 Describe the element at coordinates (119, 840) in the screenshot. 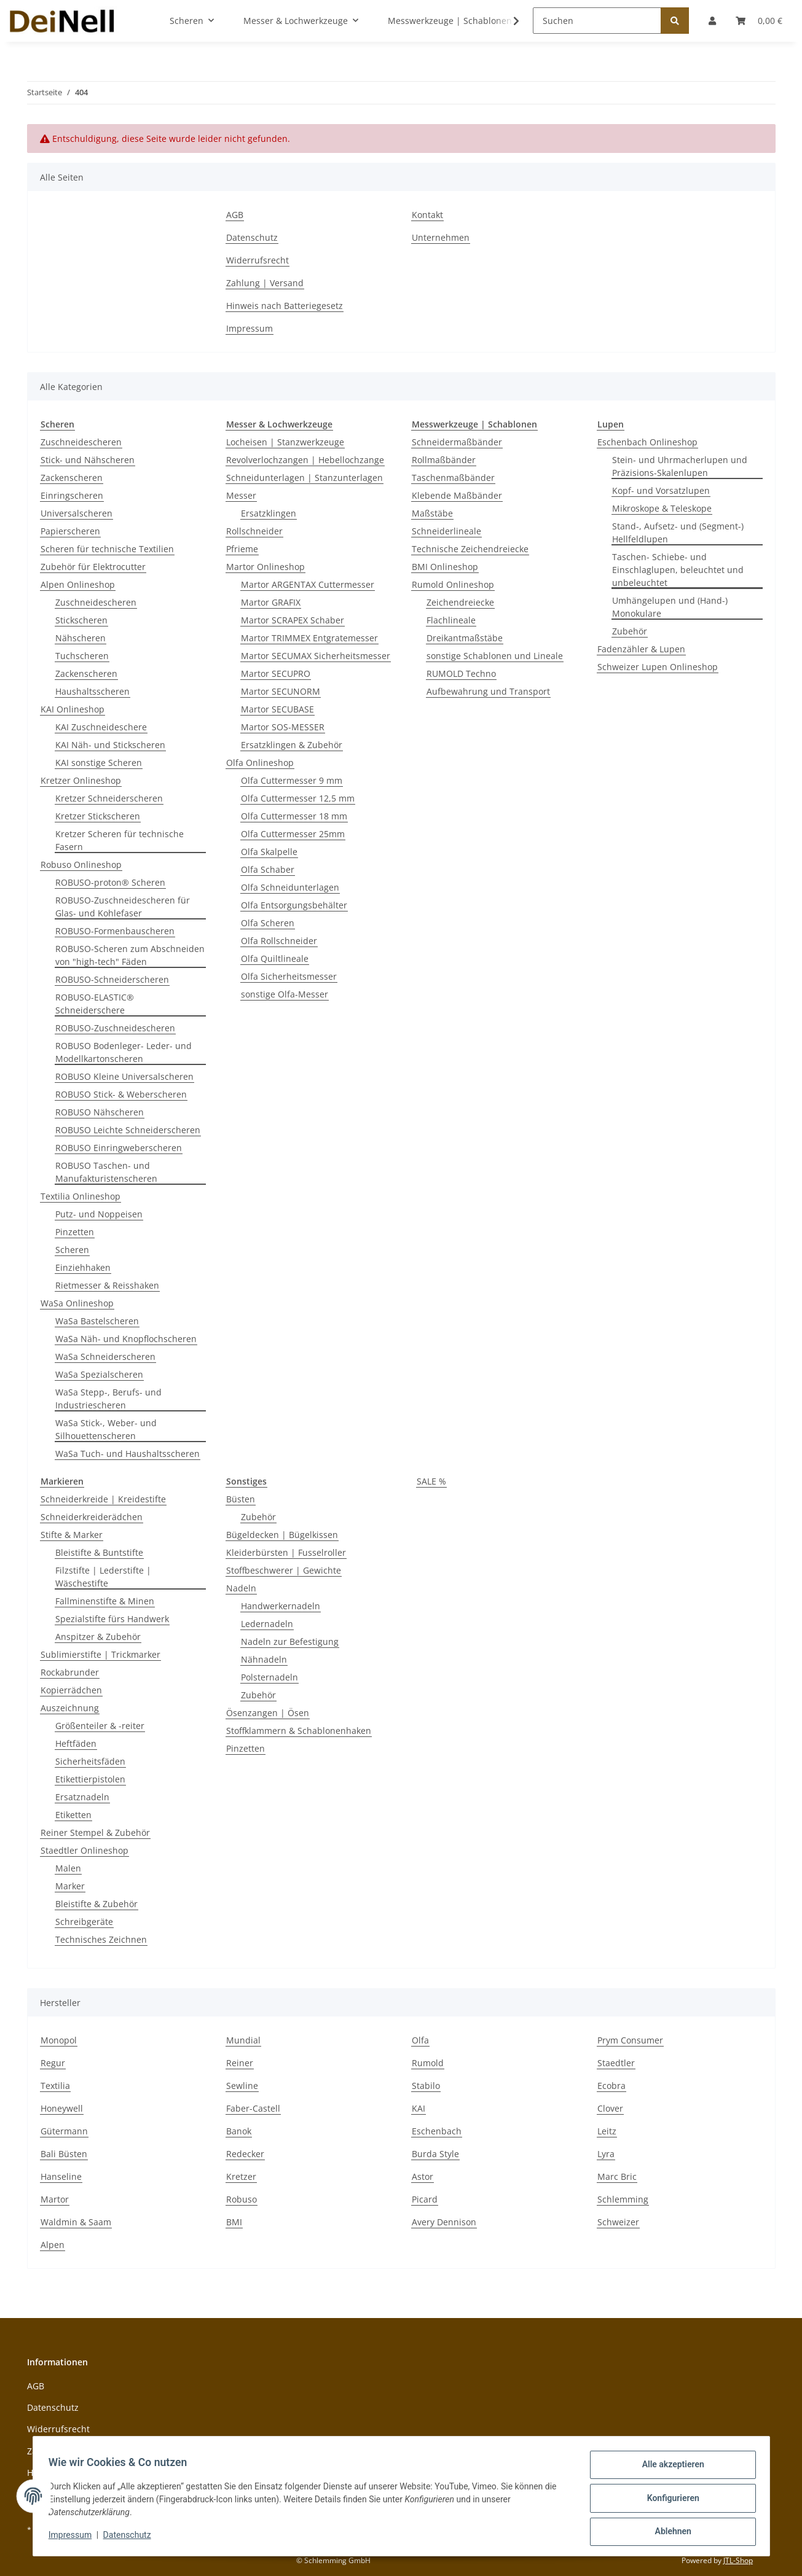

I see `Kretzer Scheren für technische Fasern` at that location.